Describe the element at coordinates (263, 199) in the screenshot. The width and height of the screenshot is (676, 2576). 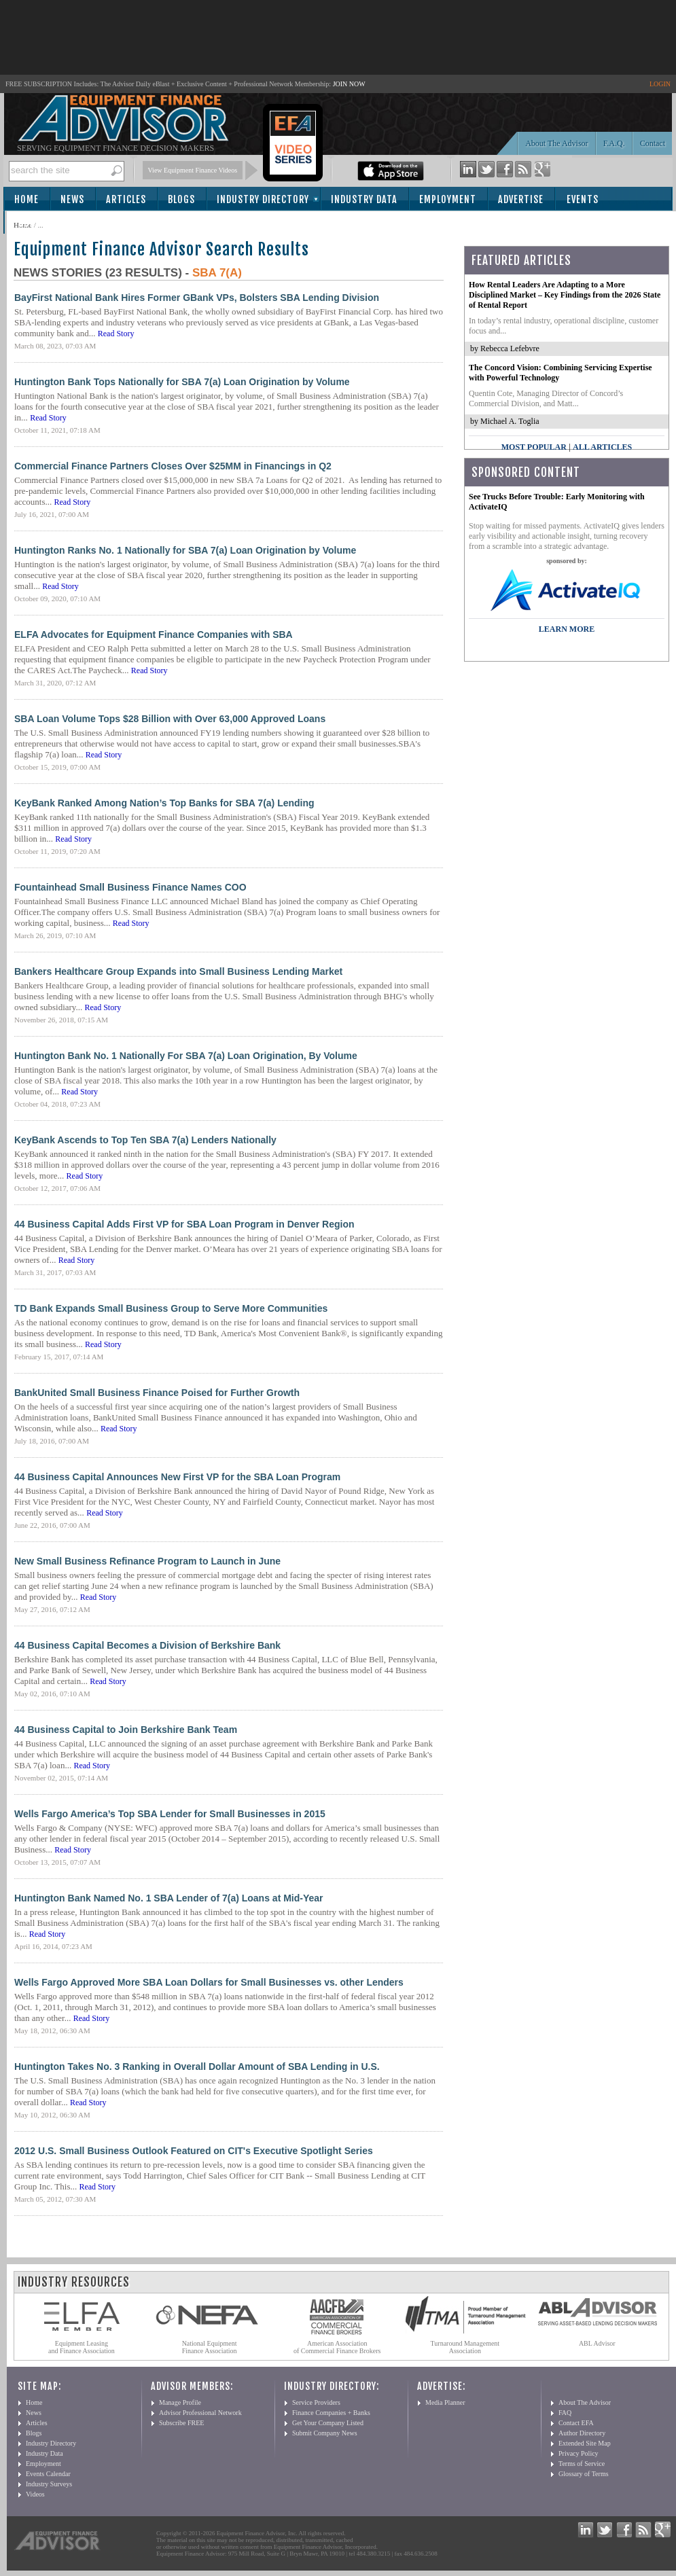
I see `Industry Directory` at that location.